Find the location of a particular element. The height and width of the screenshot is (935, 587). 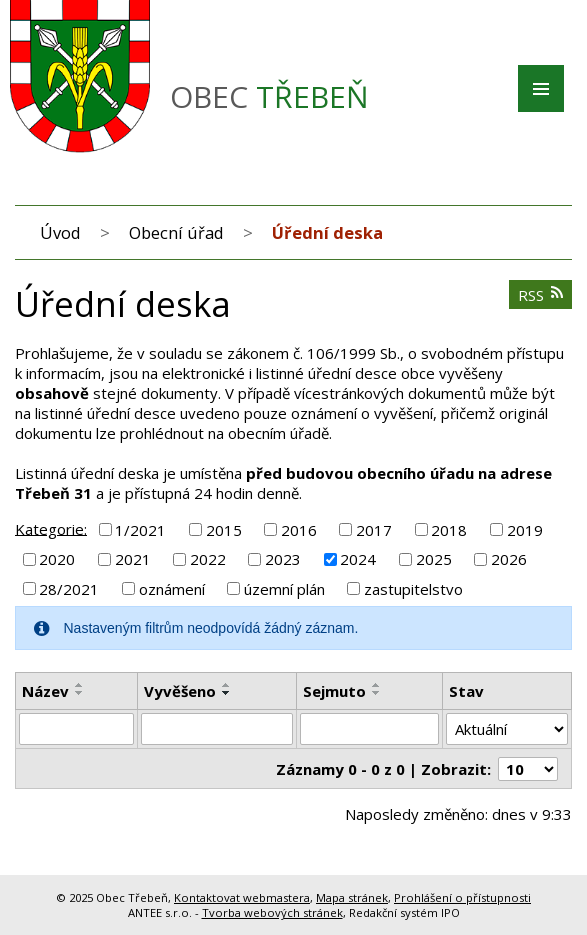

Obecní úřad is located at coordinates (176, 232).